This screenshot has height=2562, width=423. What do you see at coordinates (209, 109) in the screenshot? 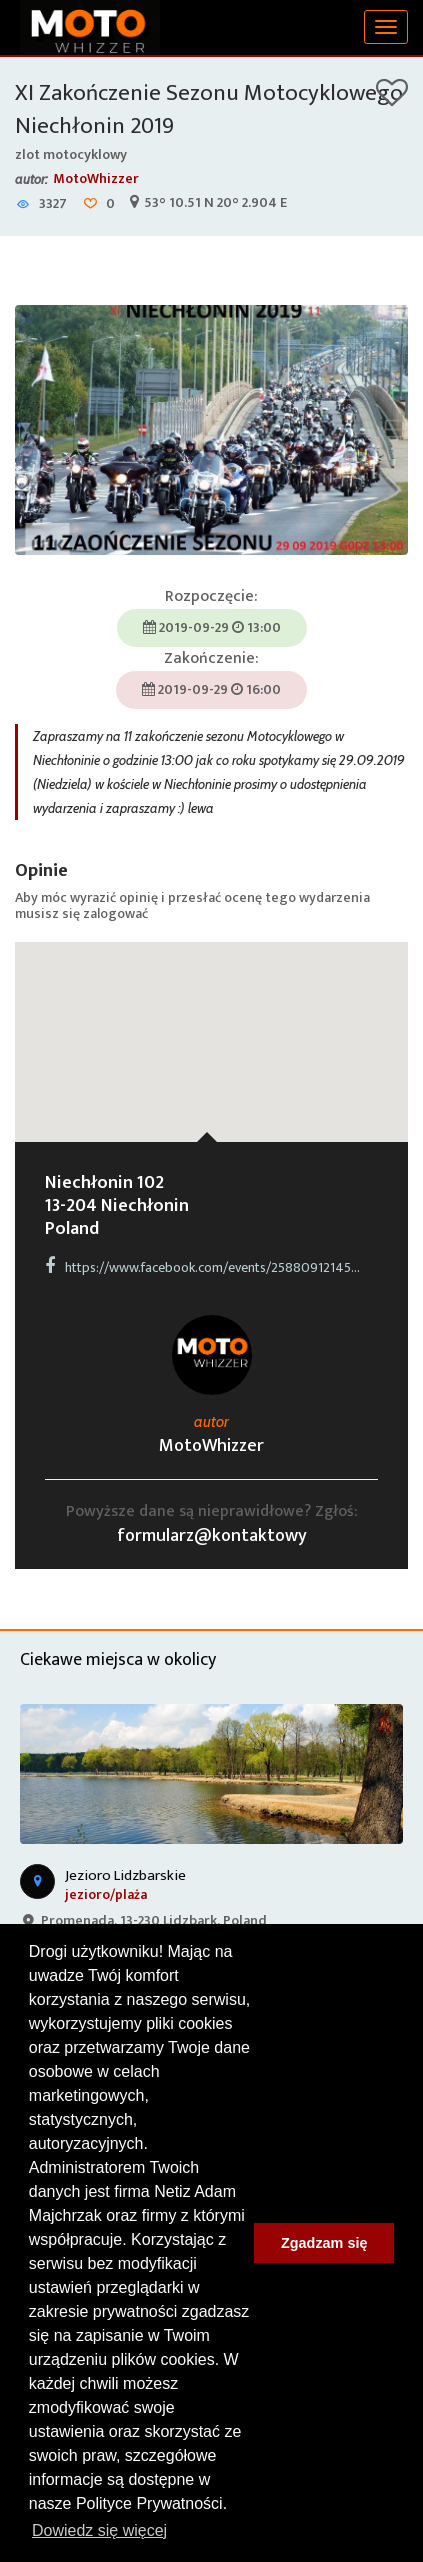
I see `XI Zakończenie Sezonu Motocyklowego Niechłonin 2019` at bounding box center [209, 109].